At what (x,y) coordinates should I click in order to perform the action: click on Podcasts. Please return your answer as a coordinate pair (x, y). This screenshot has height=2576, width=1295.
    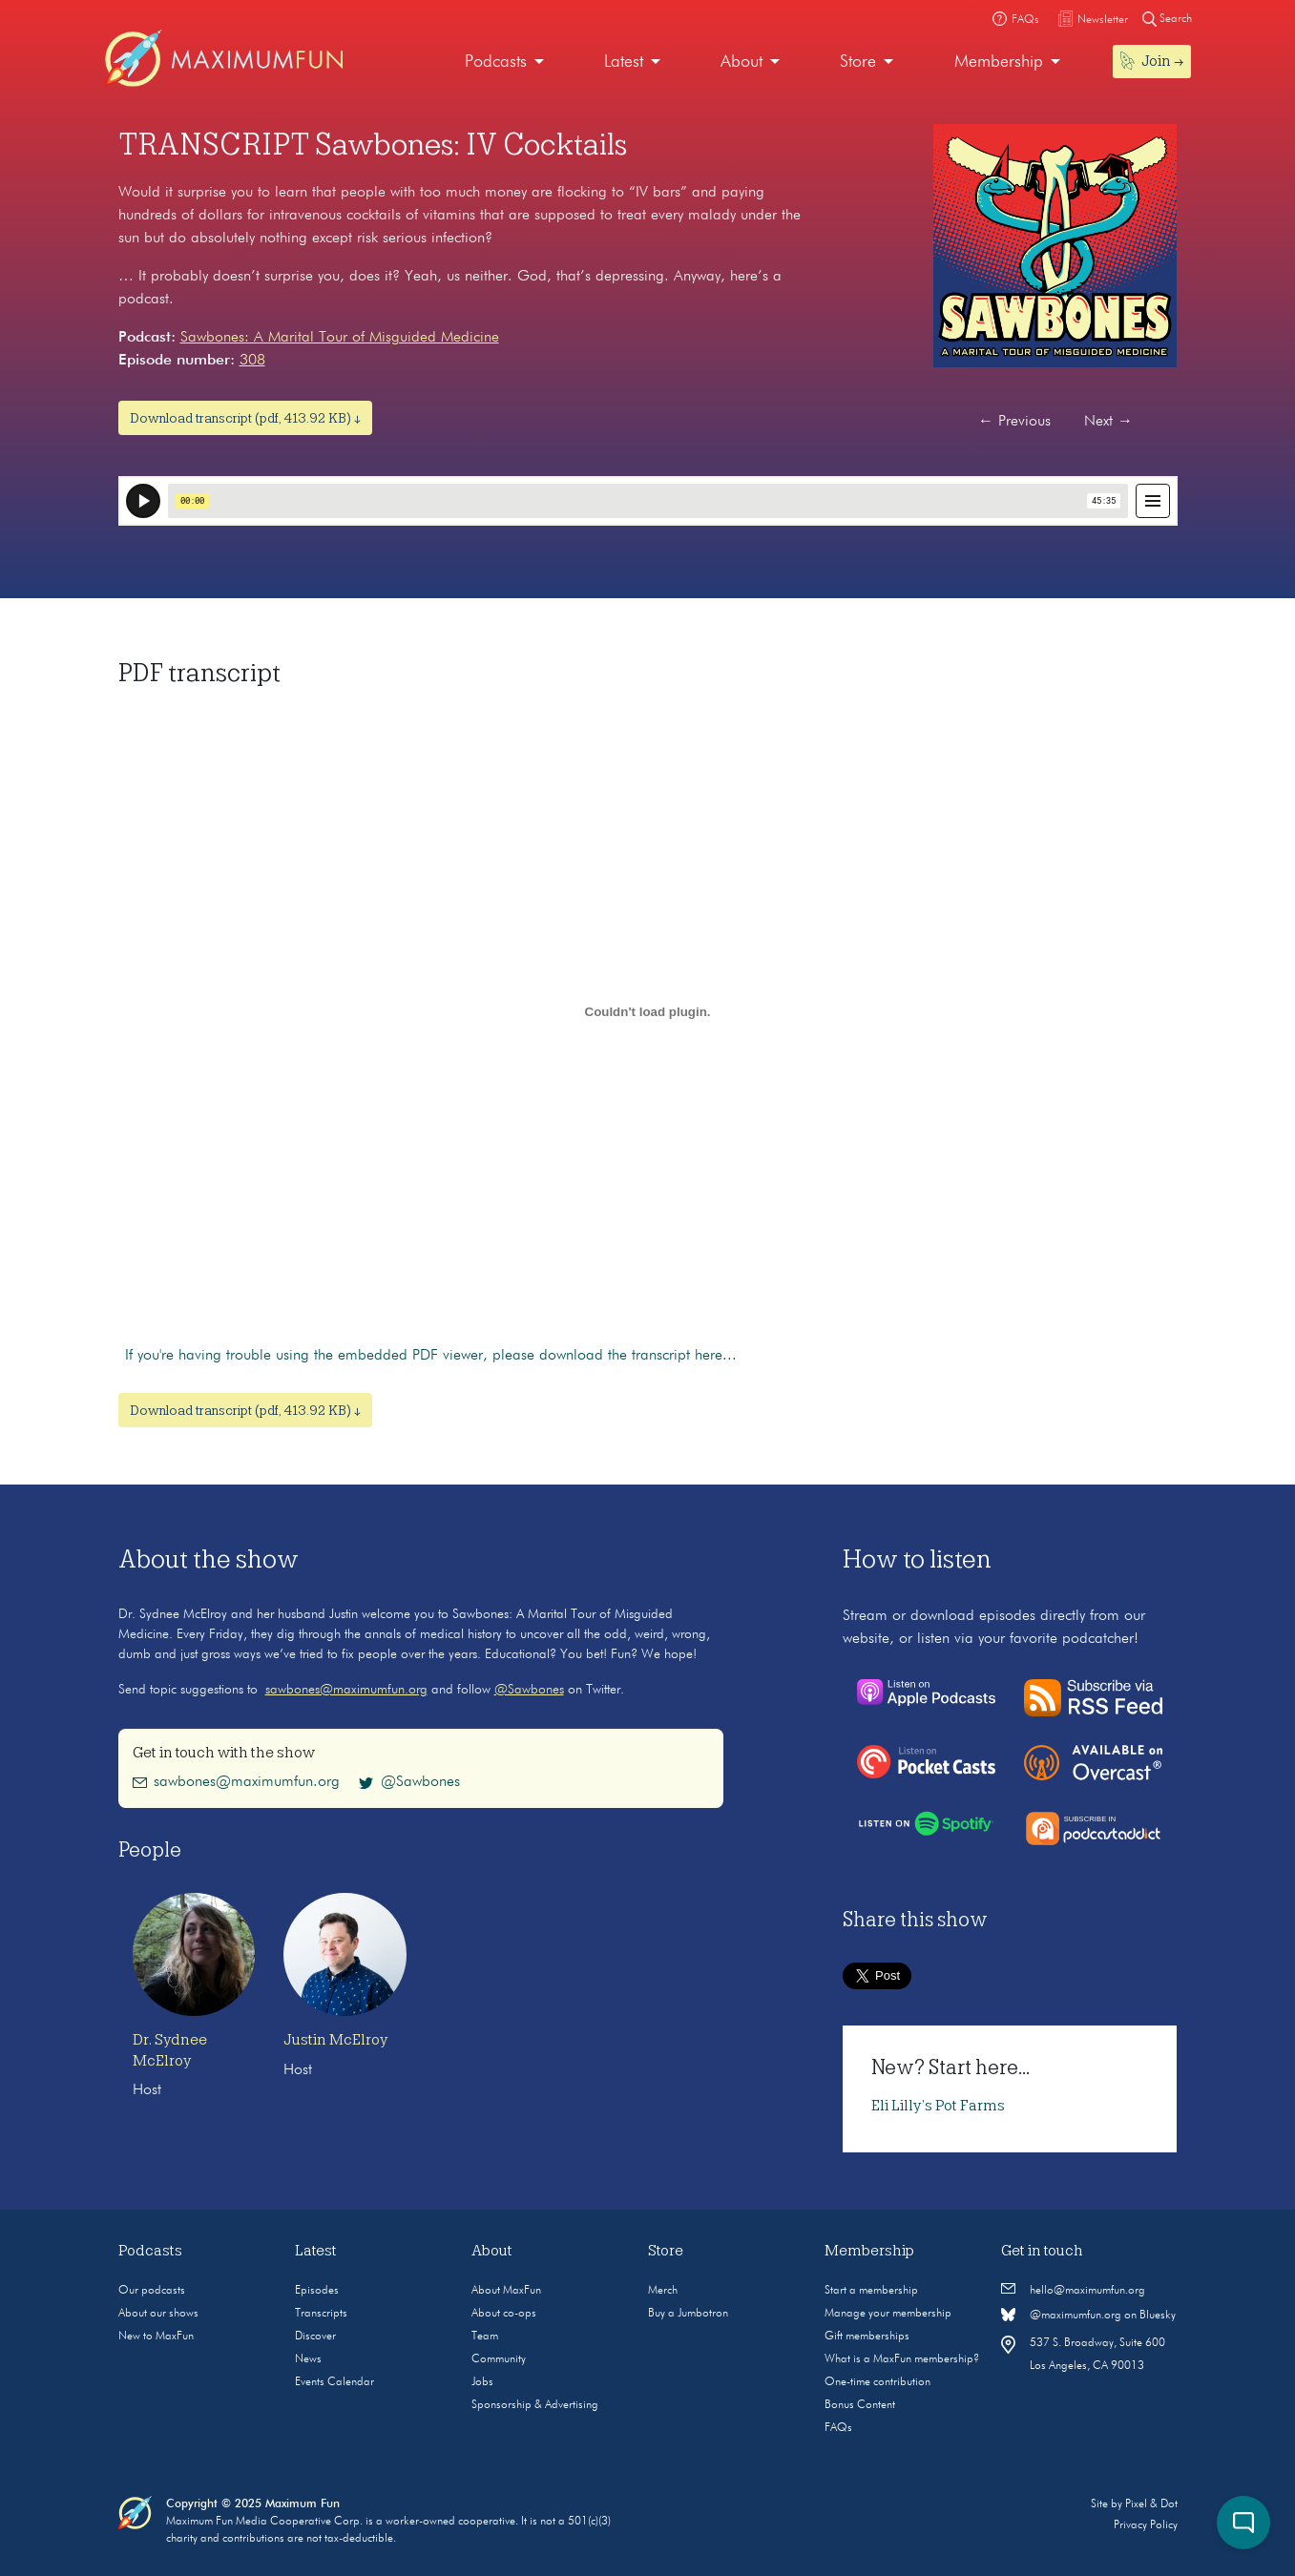
    Looking at the image, I should click on (496, 62).